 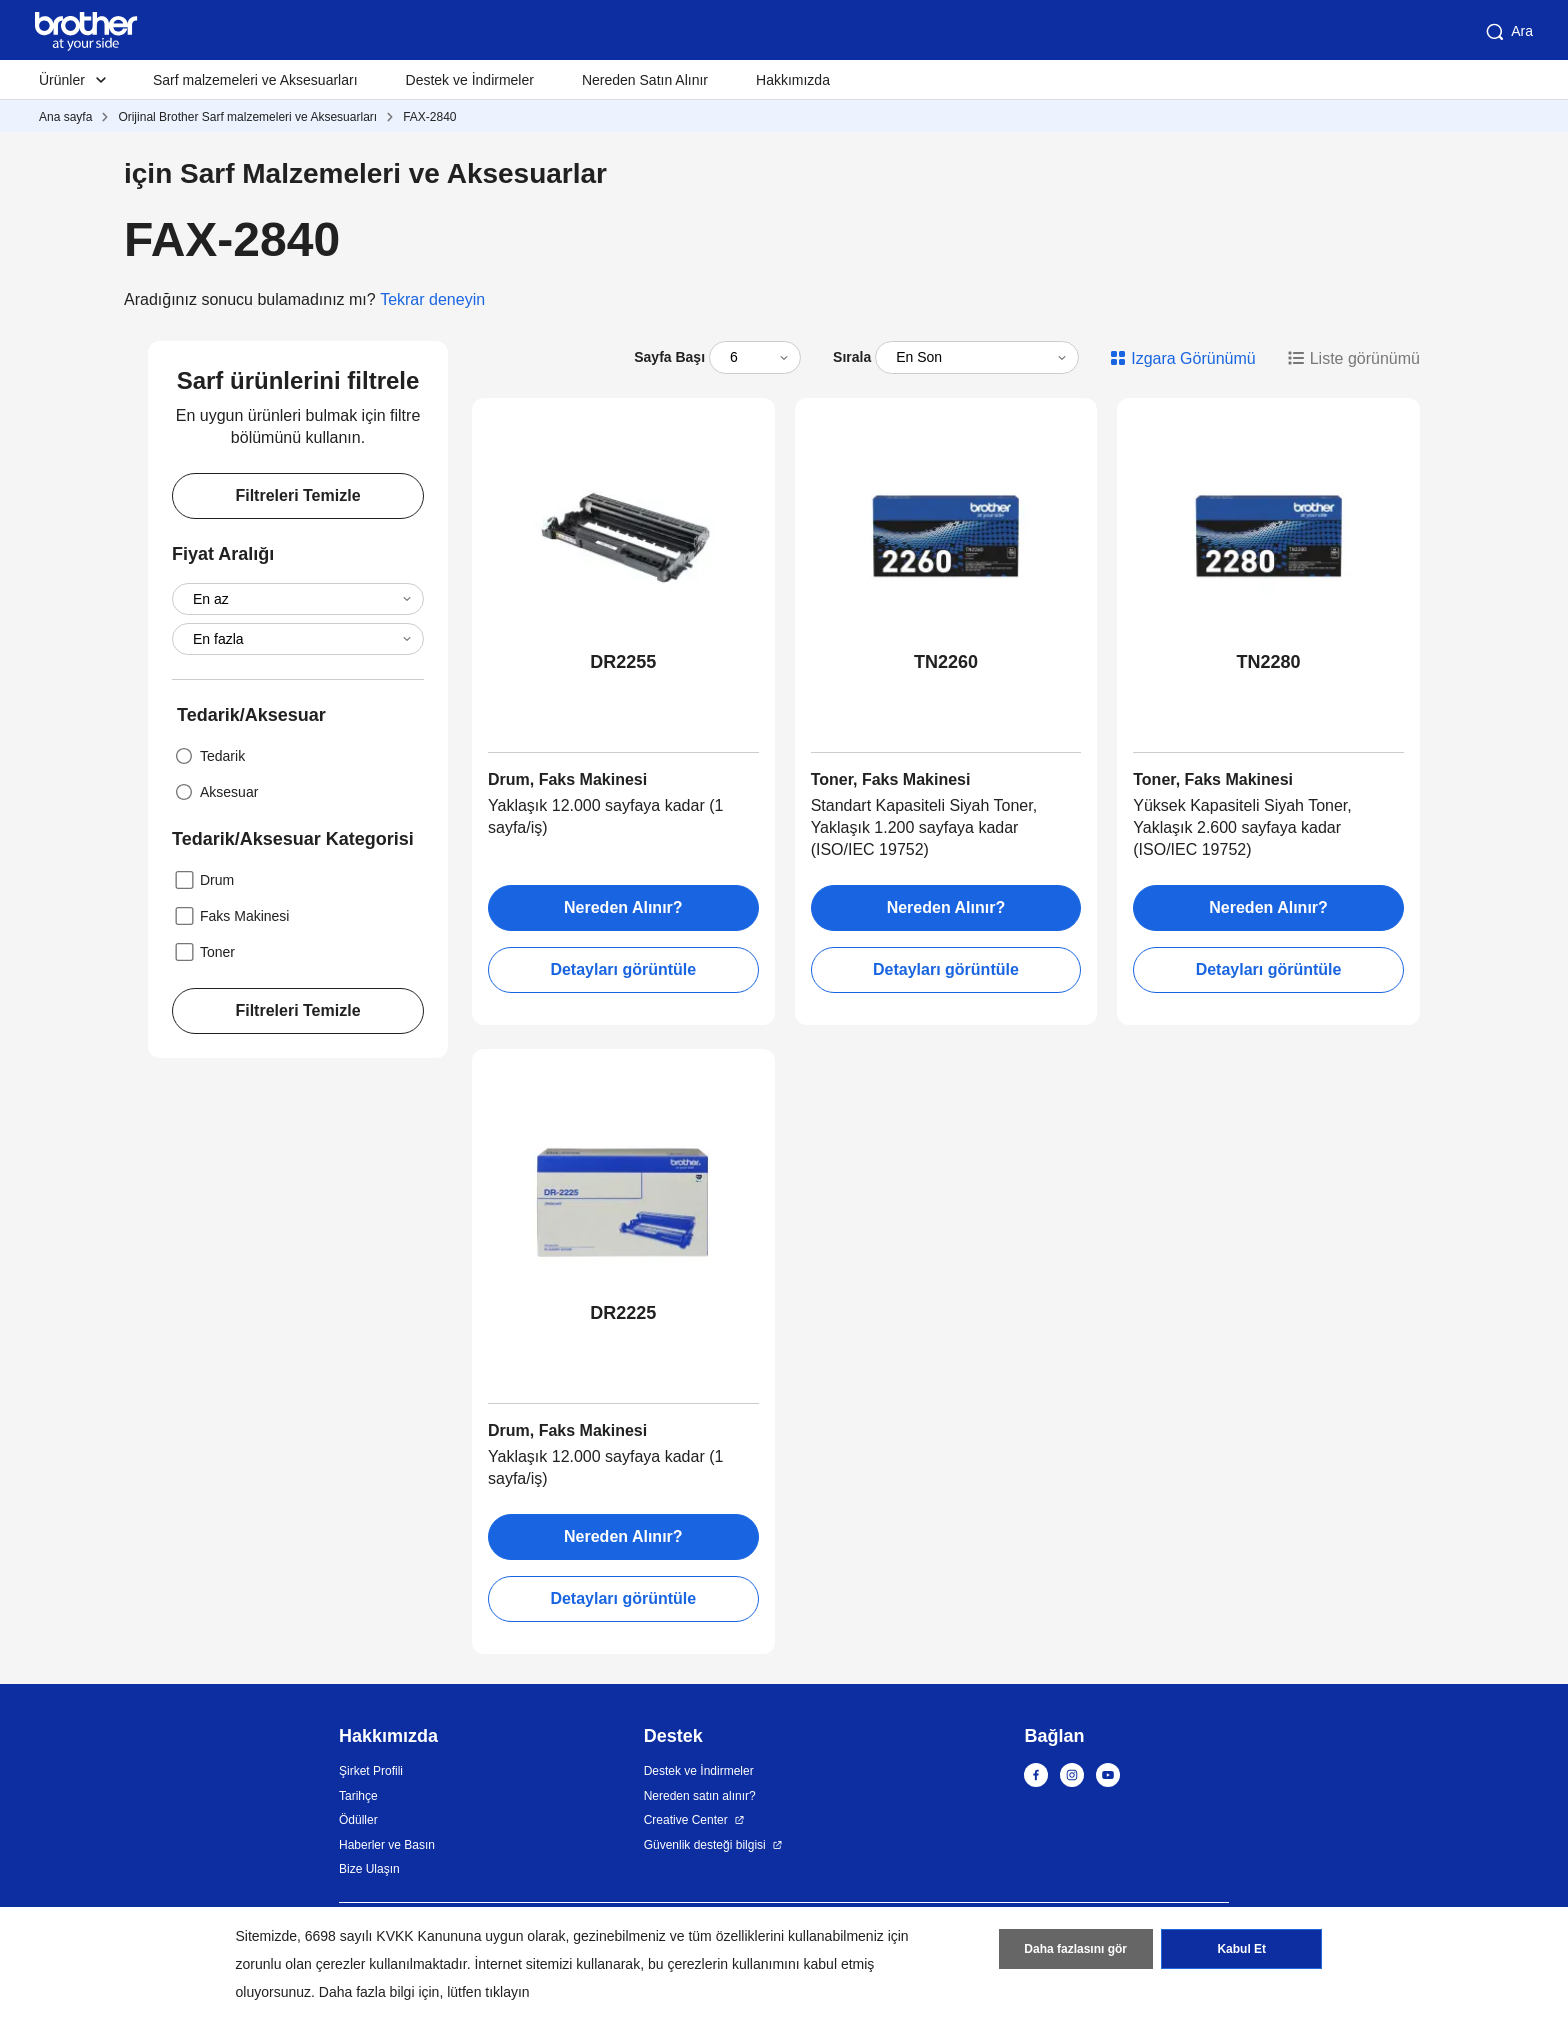 I want to click on Drum, so click(x=203, y=880).